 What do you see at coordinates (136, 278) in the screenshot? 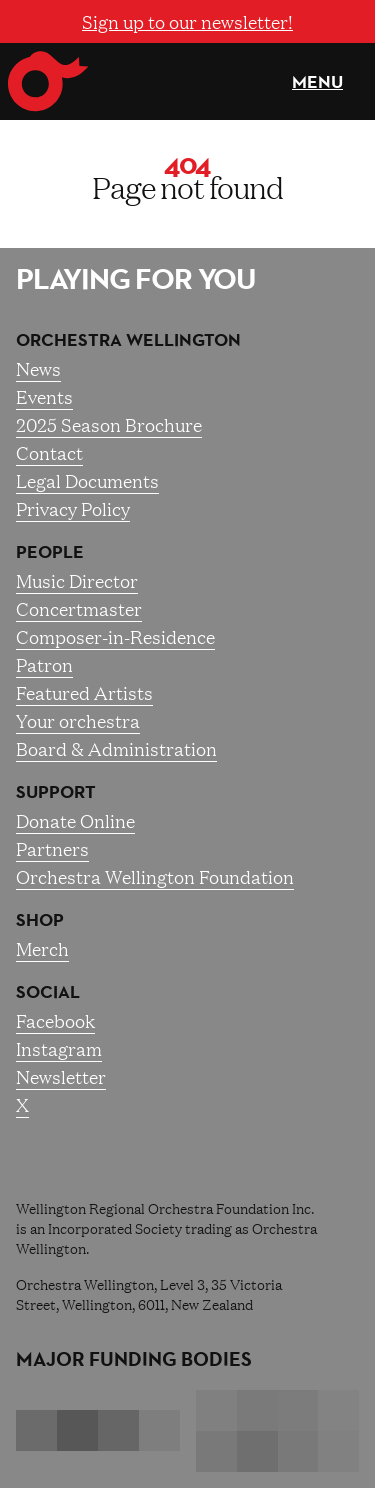
I see `Playing for you` at bounding box center [136, 278].